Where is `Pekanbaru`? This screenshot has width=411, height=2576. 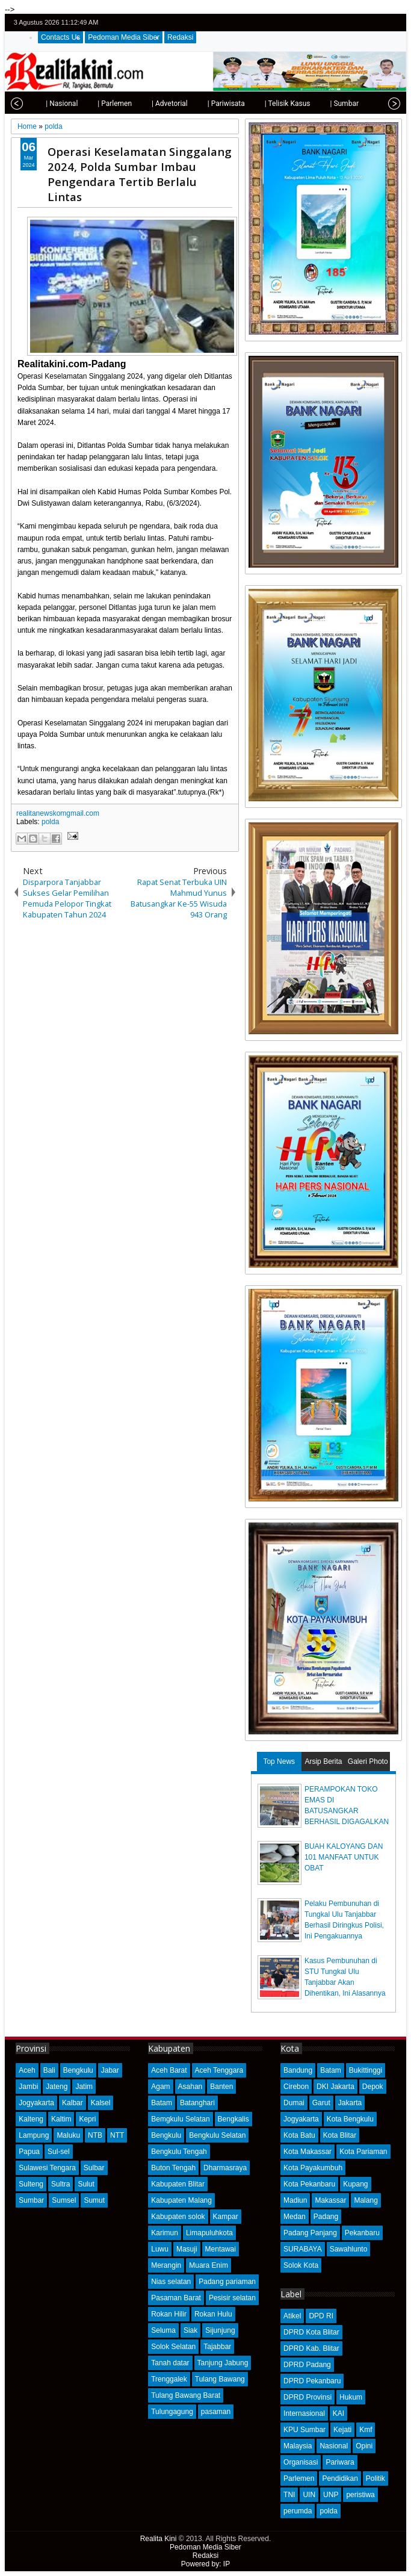 Pekanbaru is located at coordinates (362, 2233).